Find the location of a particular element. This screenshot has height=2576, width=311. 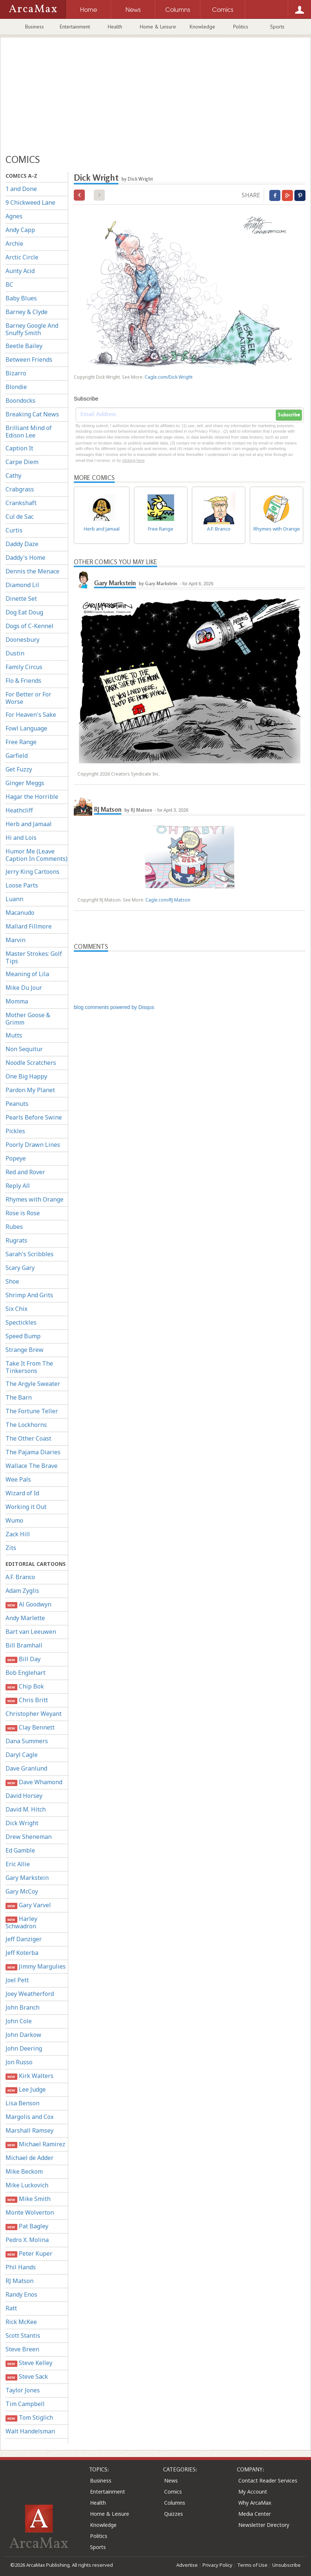

Dana Summers is located at coordinates (27, 1741).